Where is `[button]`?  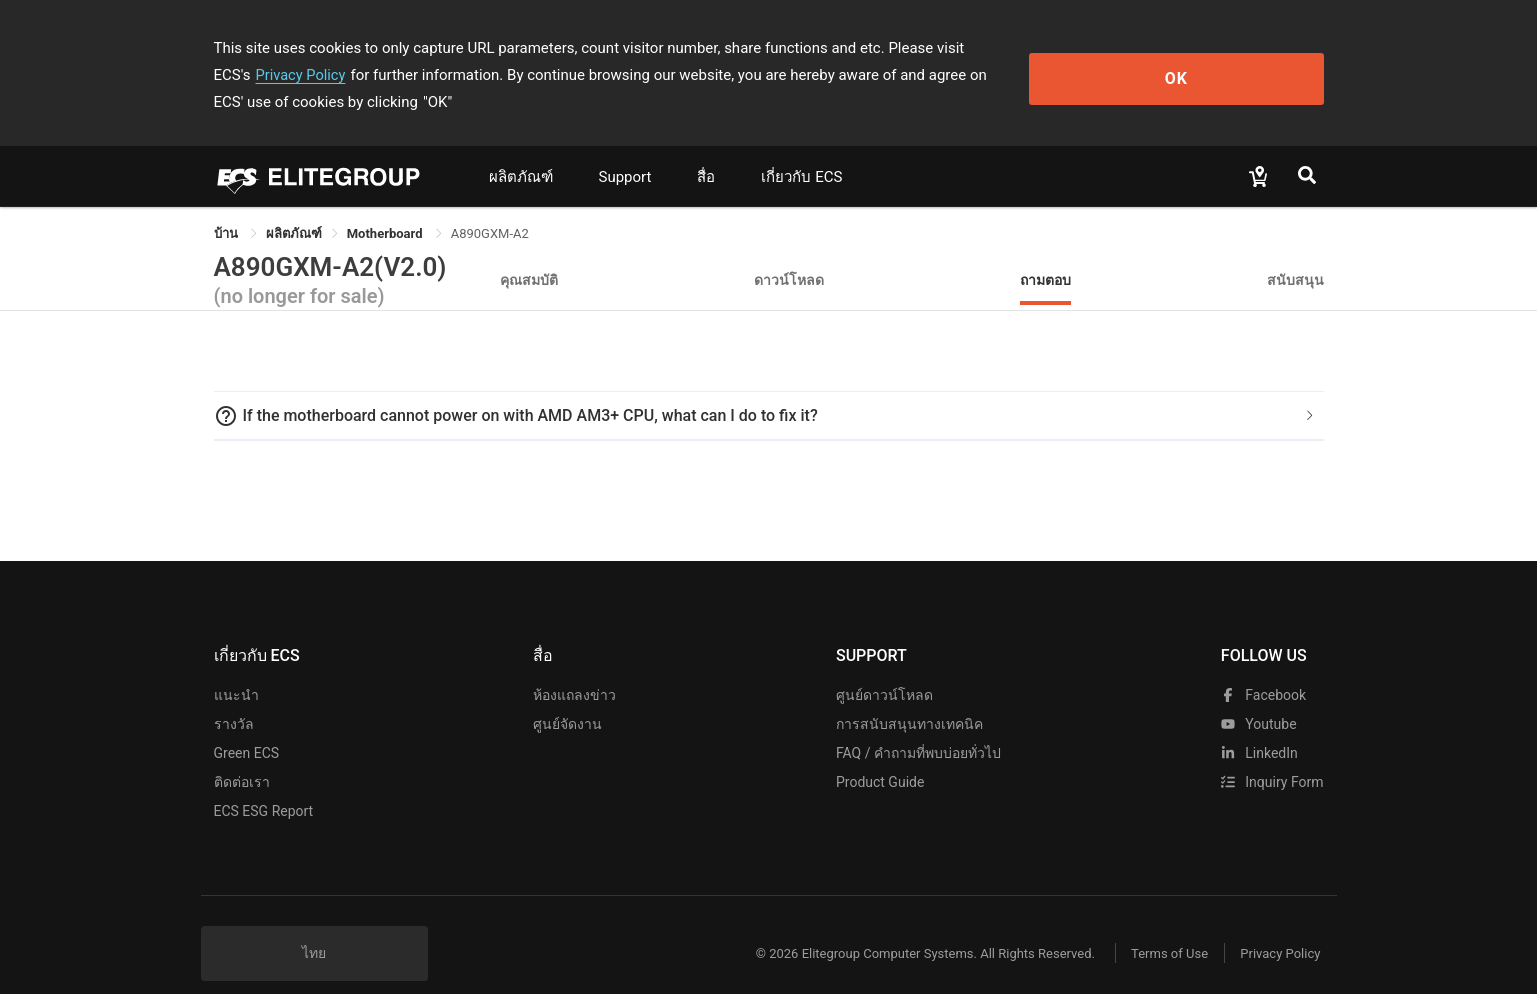 [button] is located at coordinates (769, 389).